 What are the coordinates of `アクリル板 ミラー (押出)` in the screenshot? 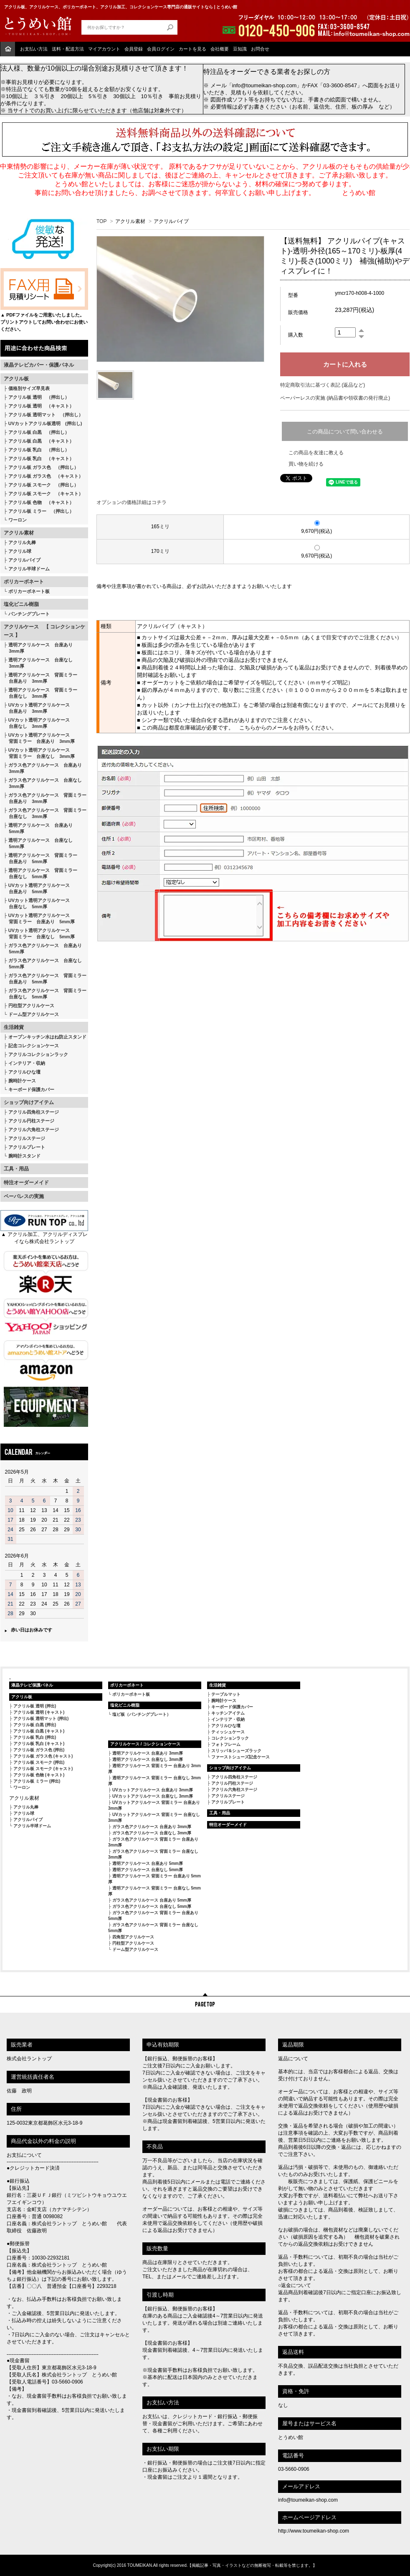 It's located at (36, 1781).